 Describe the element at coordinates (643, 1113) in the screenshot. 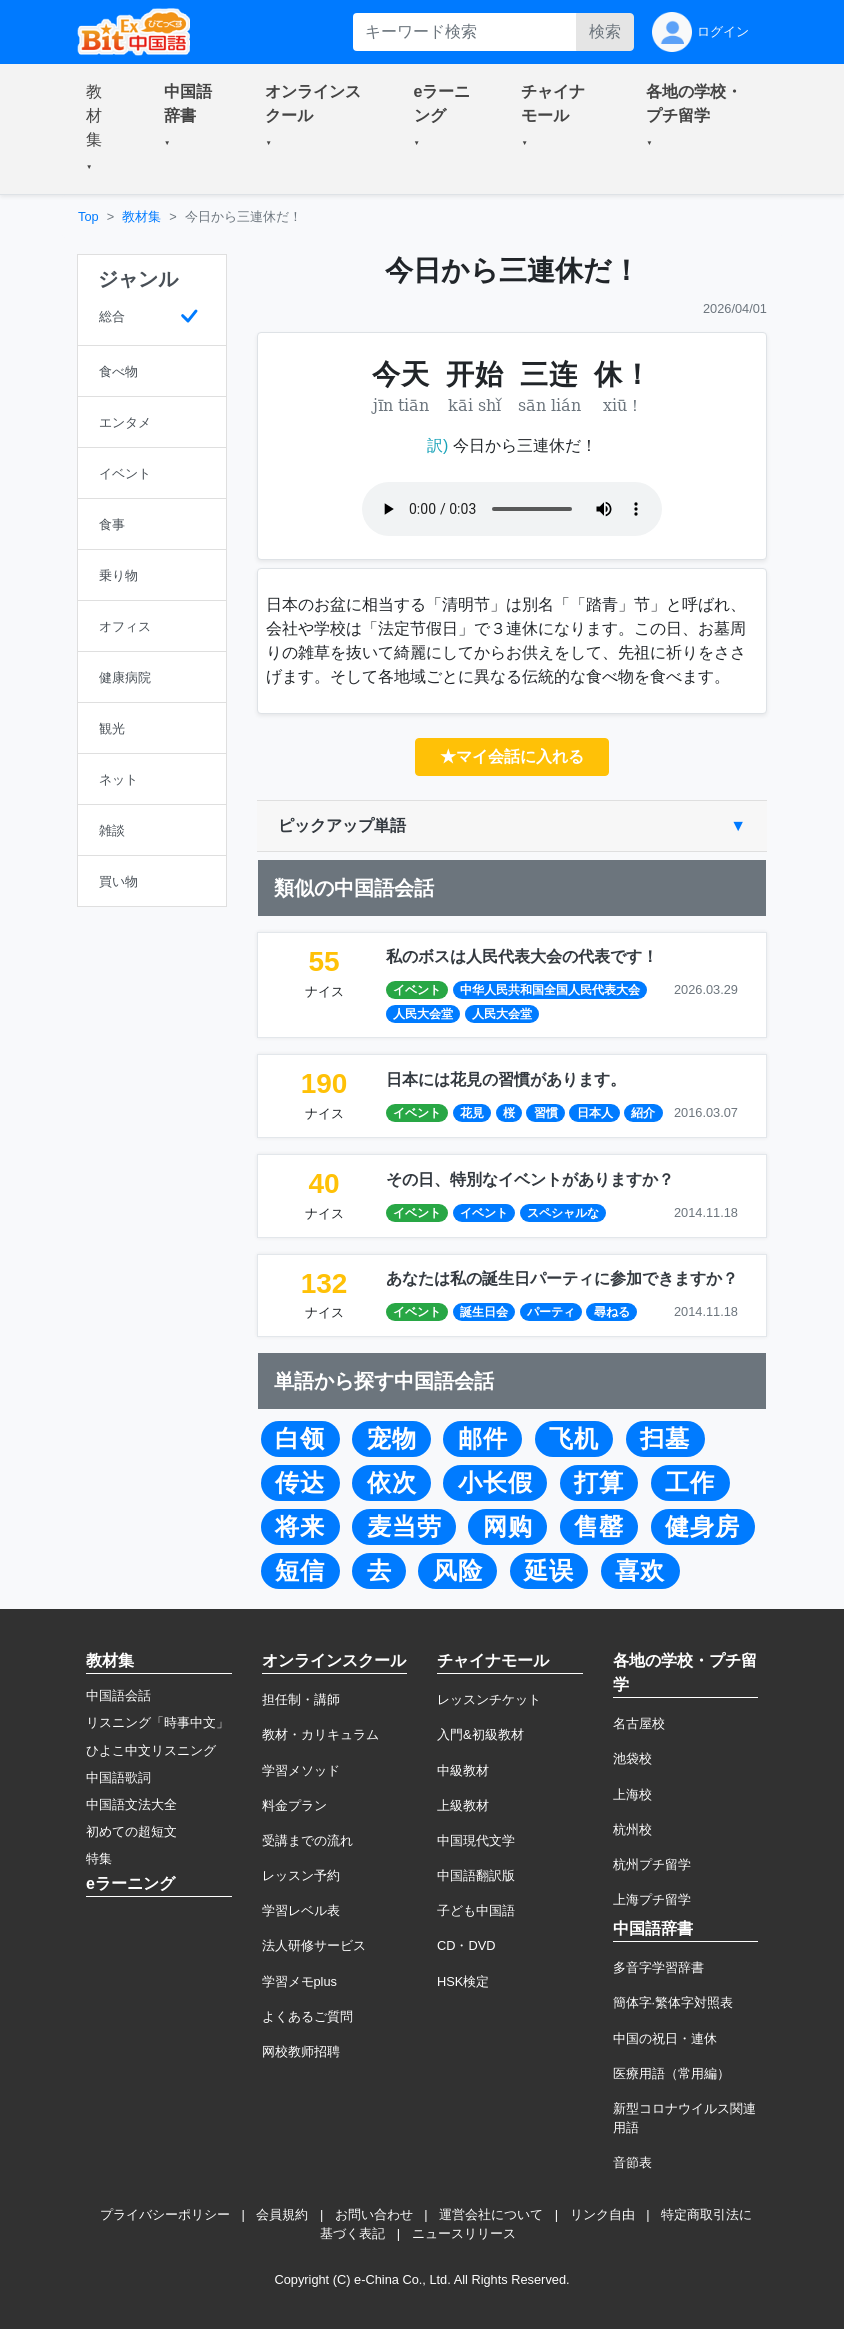

I see `紹介` at that location.